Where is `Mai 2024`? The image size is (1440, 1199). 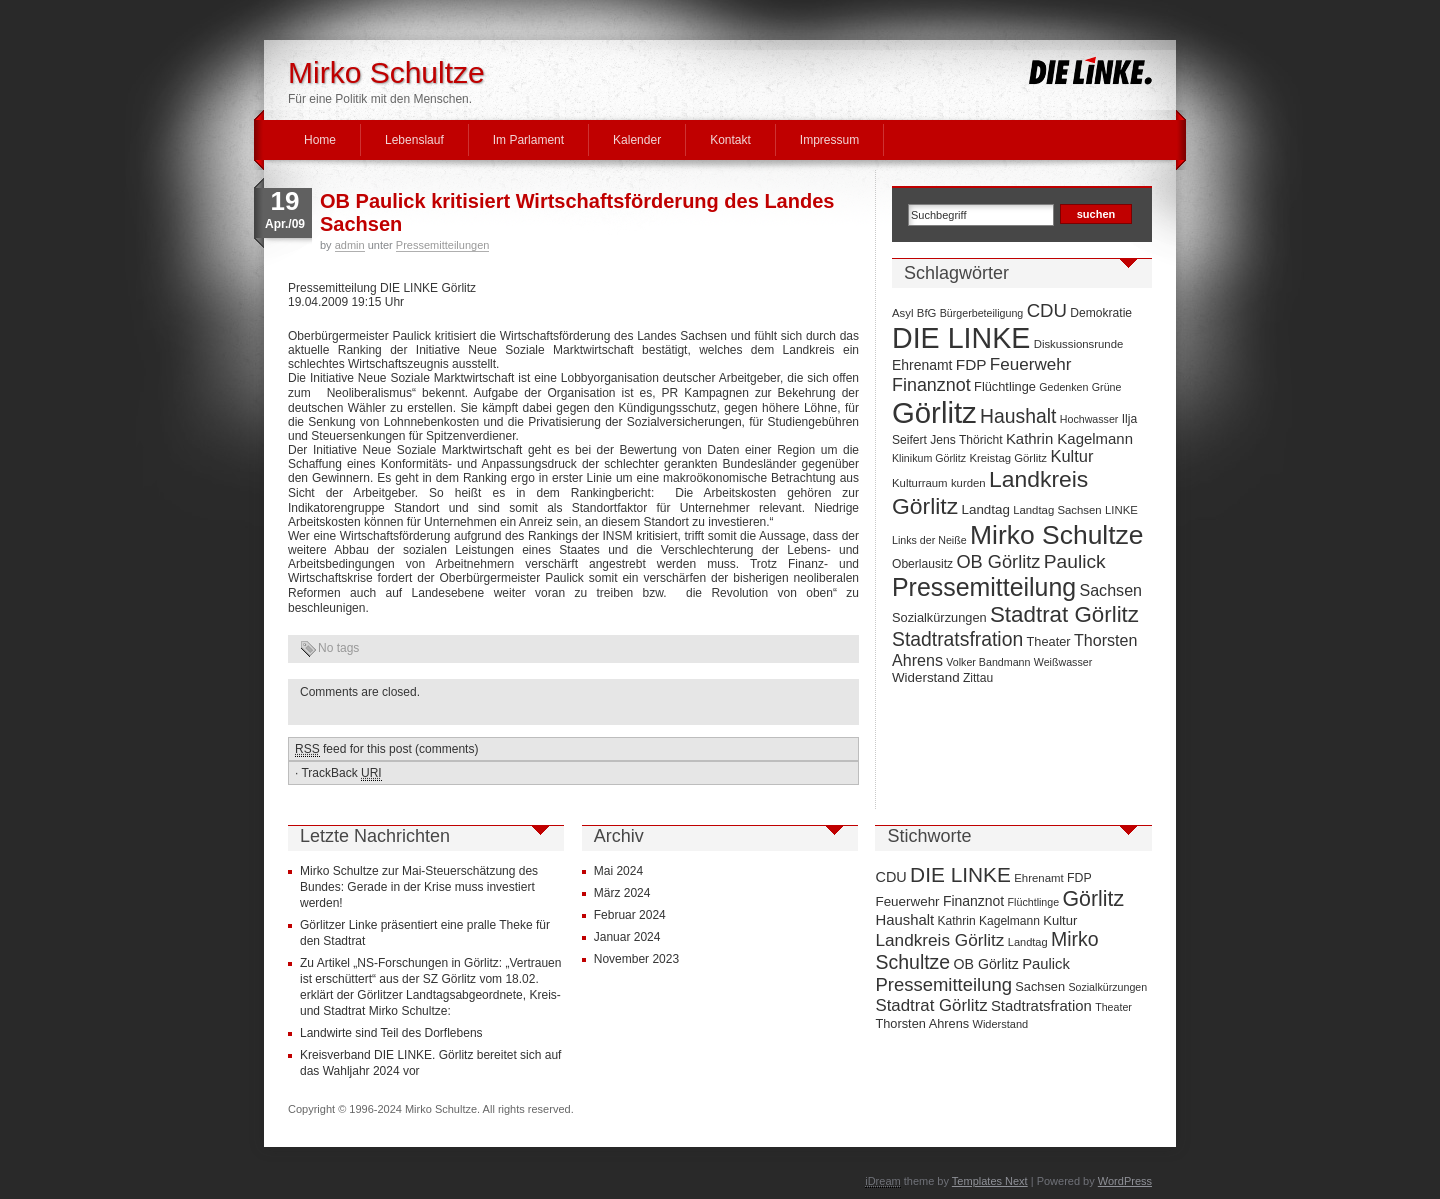
Mai 2024 is located at coordinates (618, 871).